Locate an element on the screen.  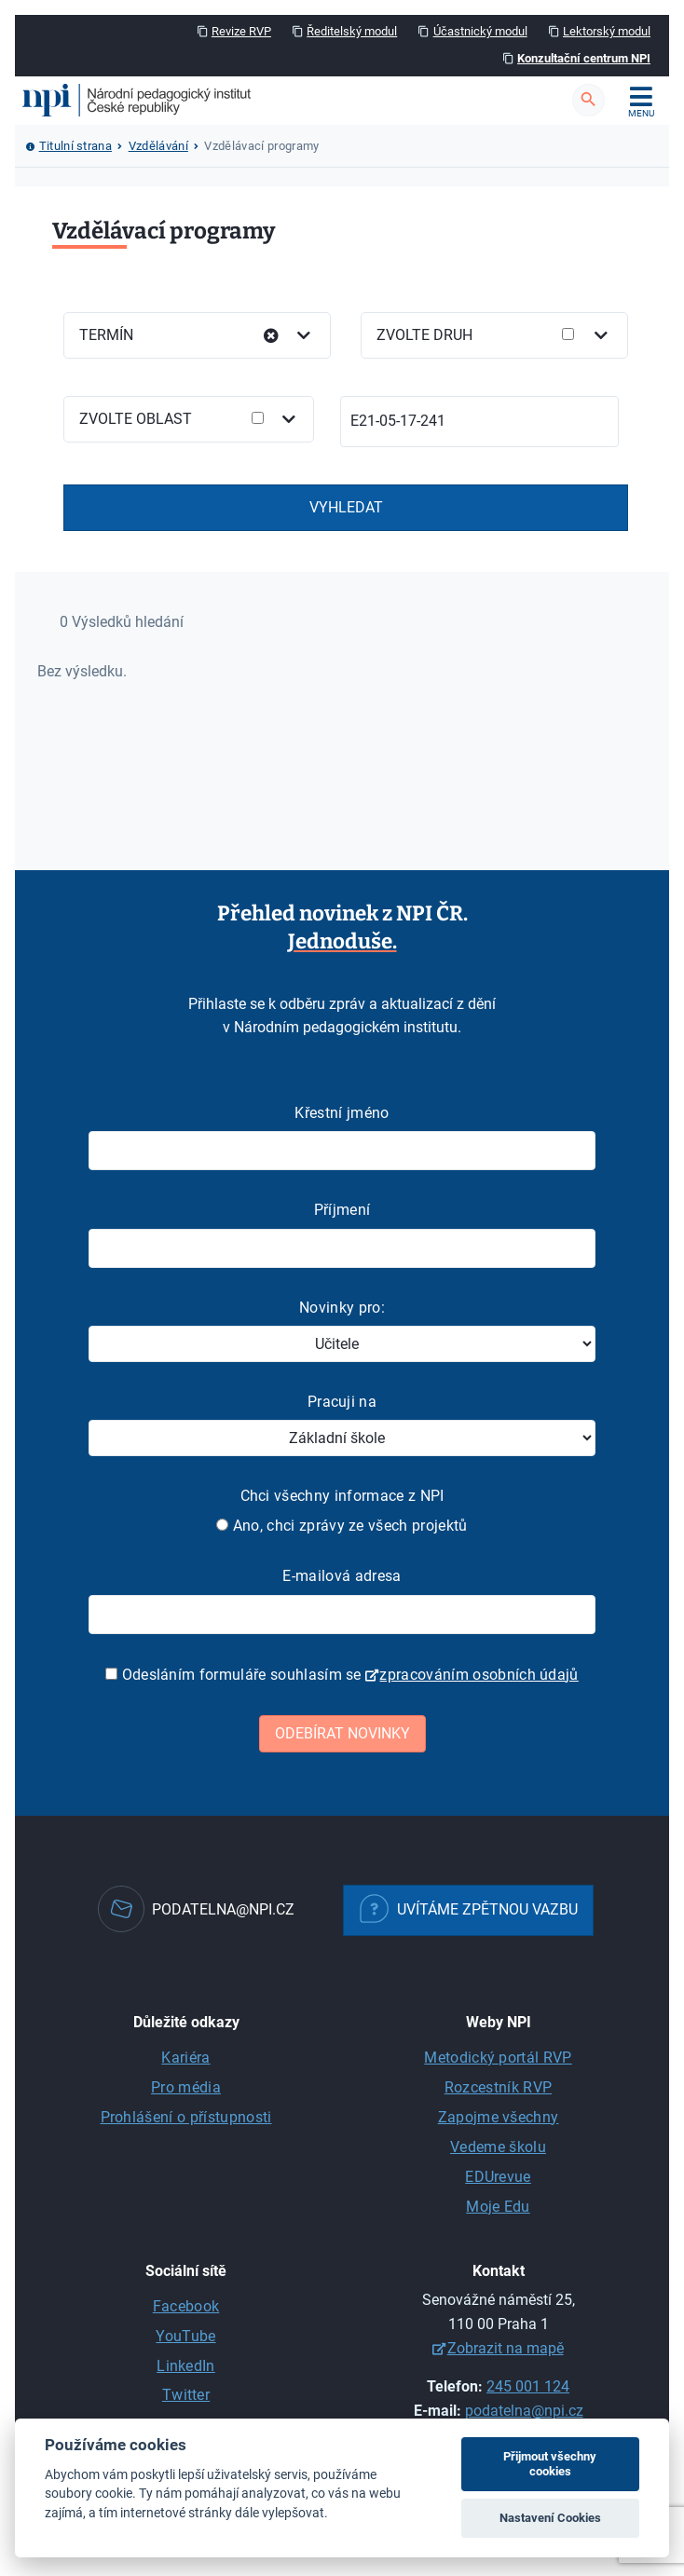
Rozcestník RVP is located at coordinates (498, 2087).